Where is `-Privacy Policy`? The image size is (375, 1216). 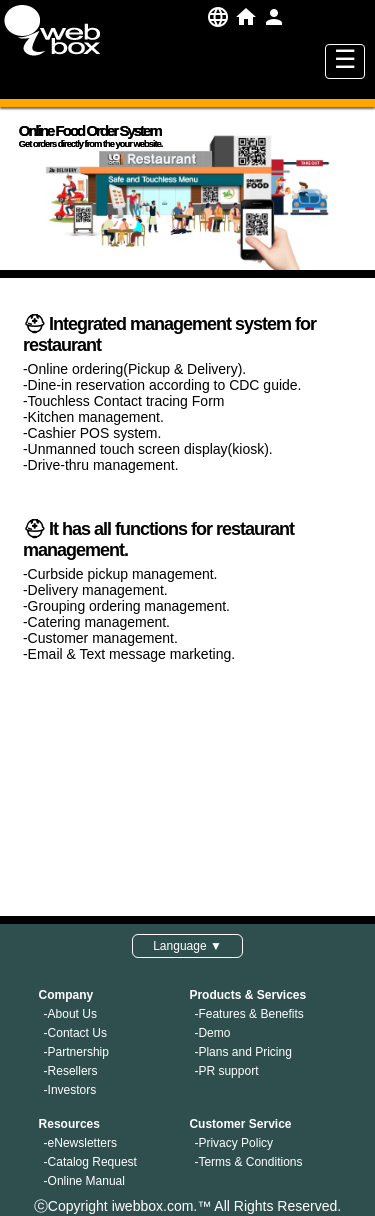 -Privacy Policy is located at coordinates (233, 1143).